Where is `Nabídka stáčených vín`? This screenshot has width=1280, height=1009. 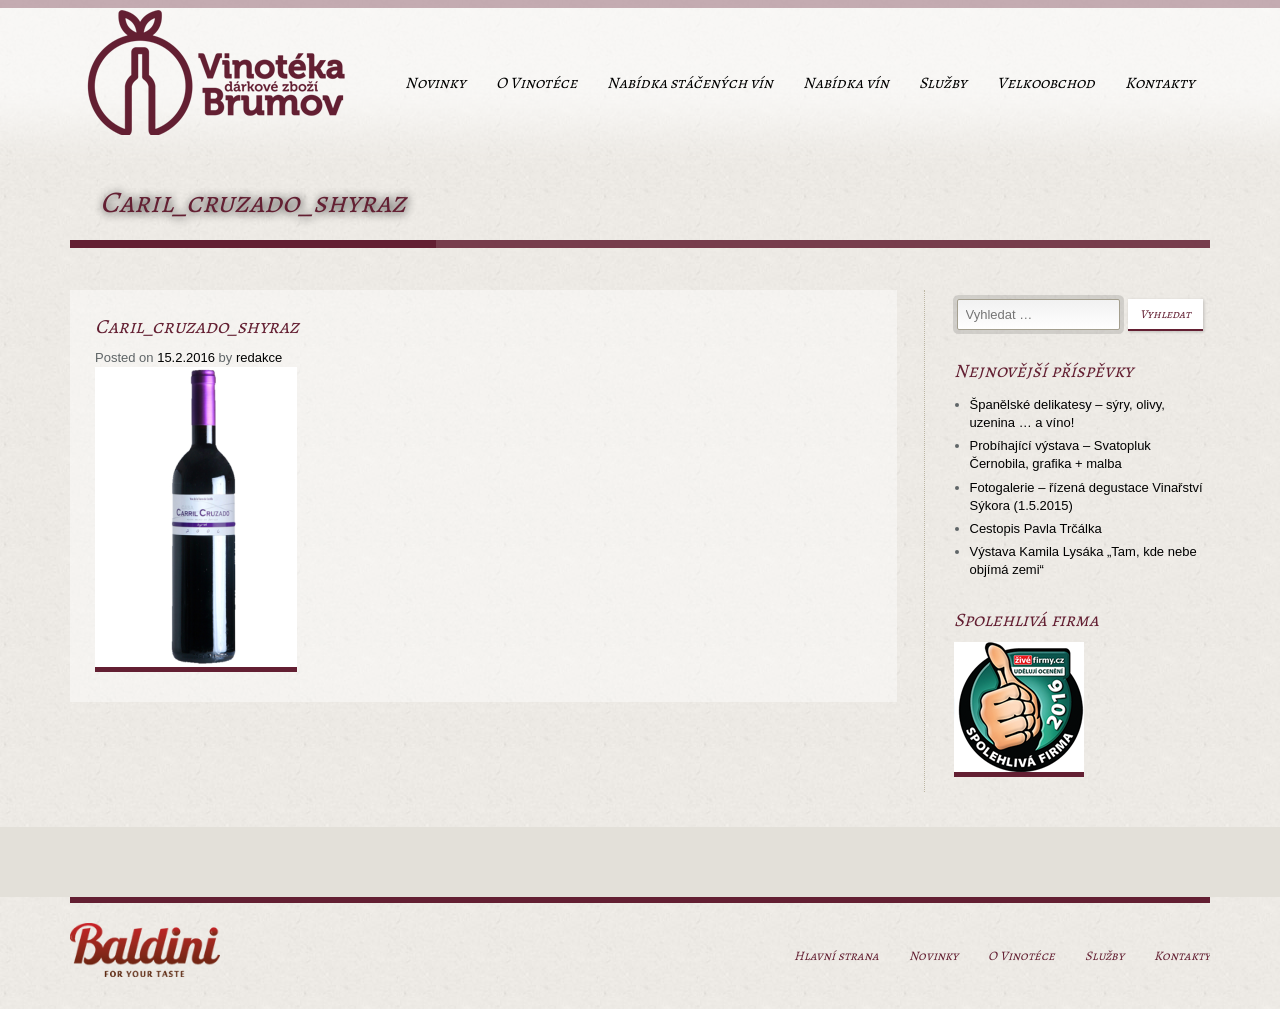
Nabídka stáčených vín is located at coordinates (690, 83).